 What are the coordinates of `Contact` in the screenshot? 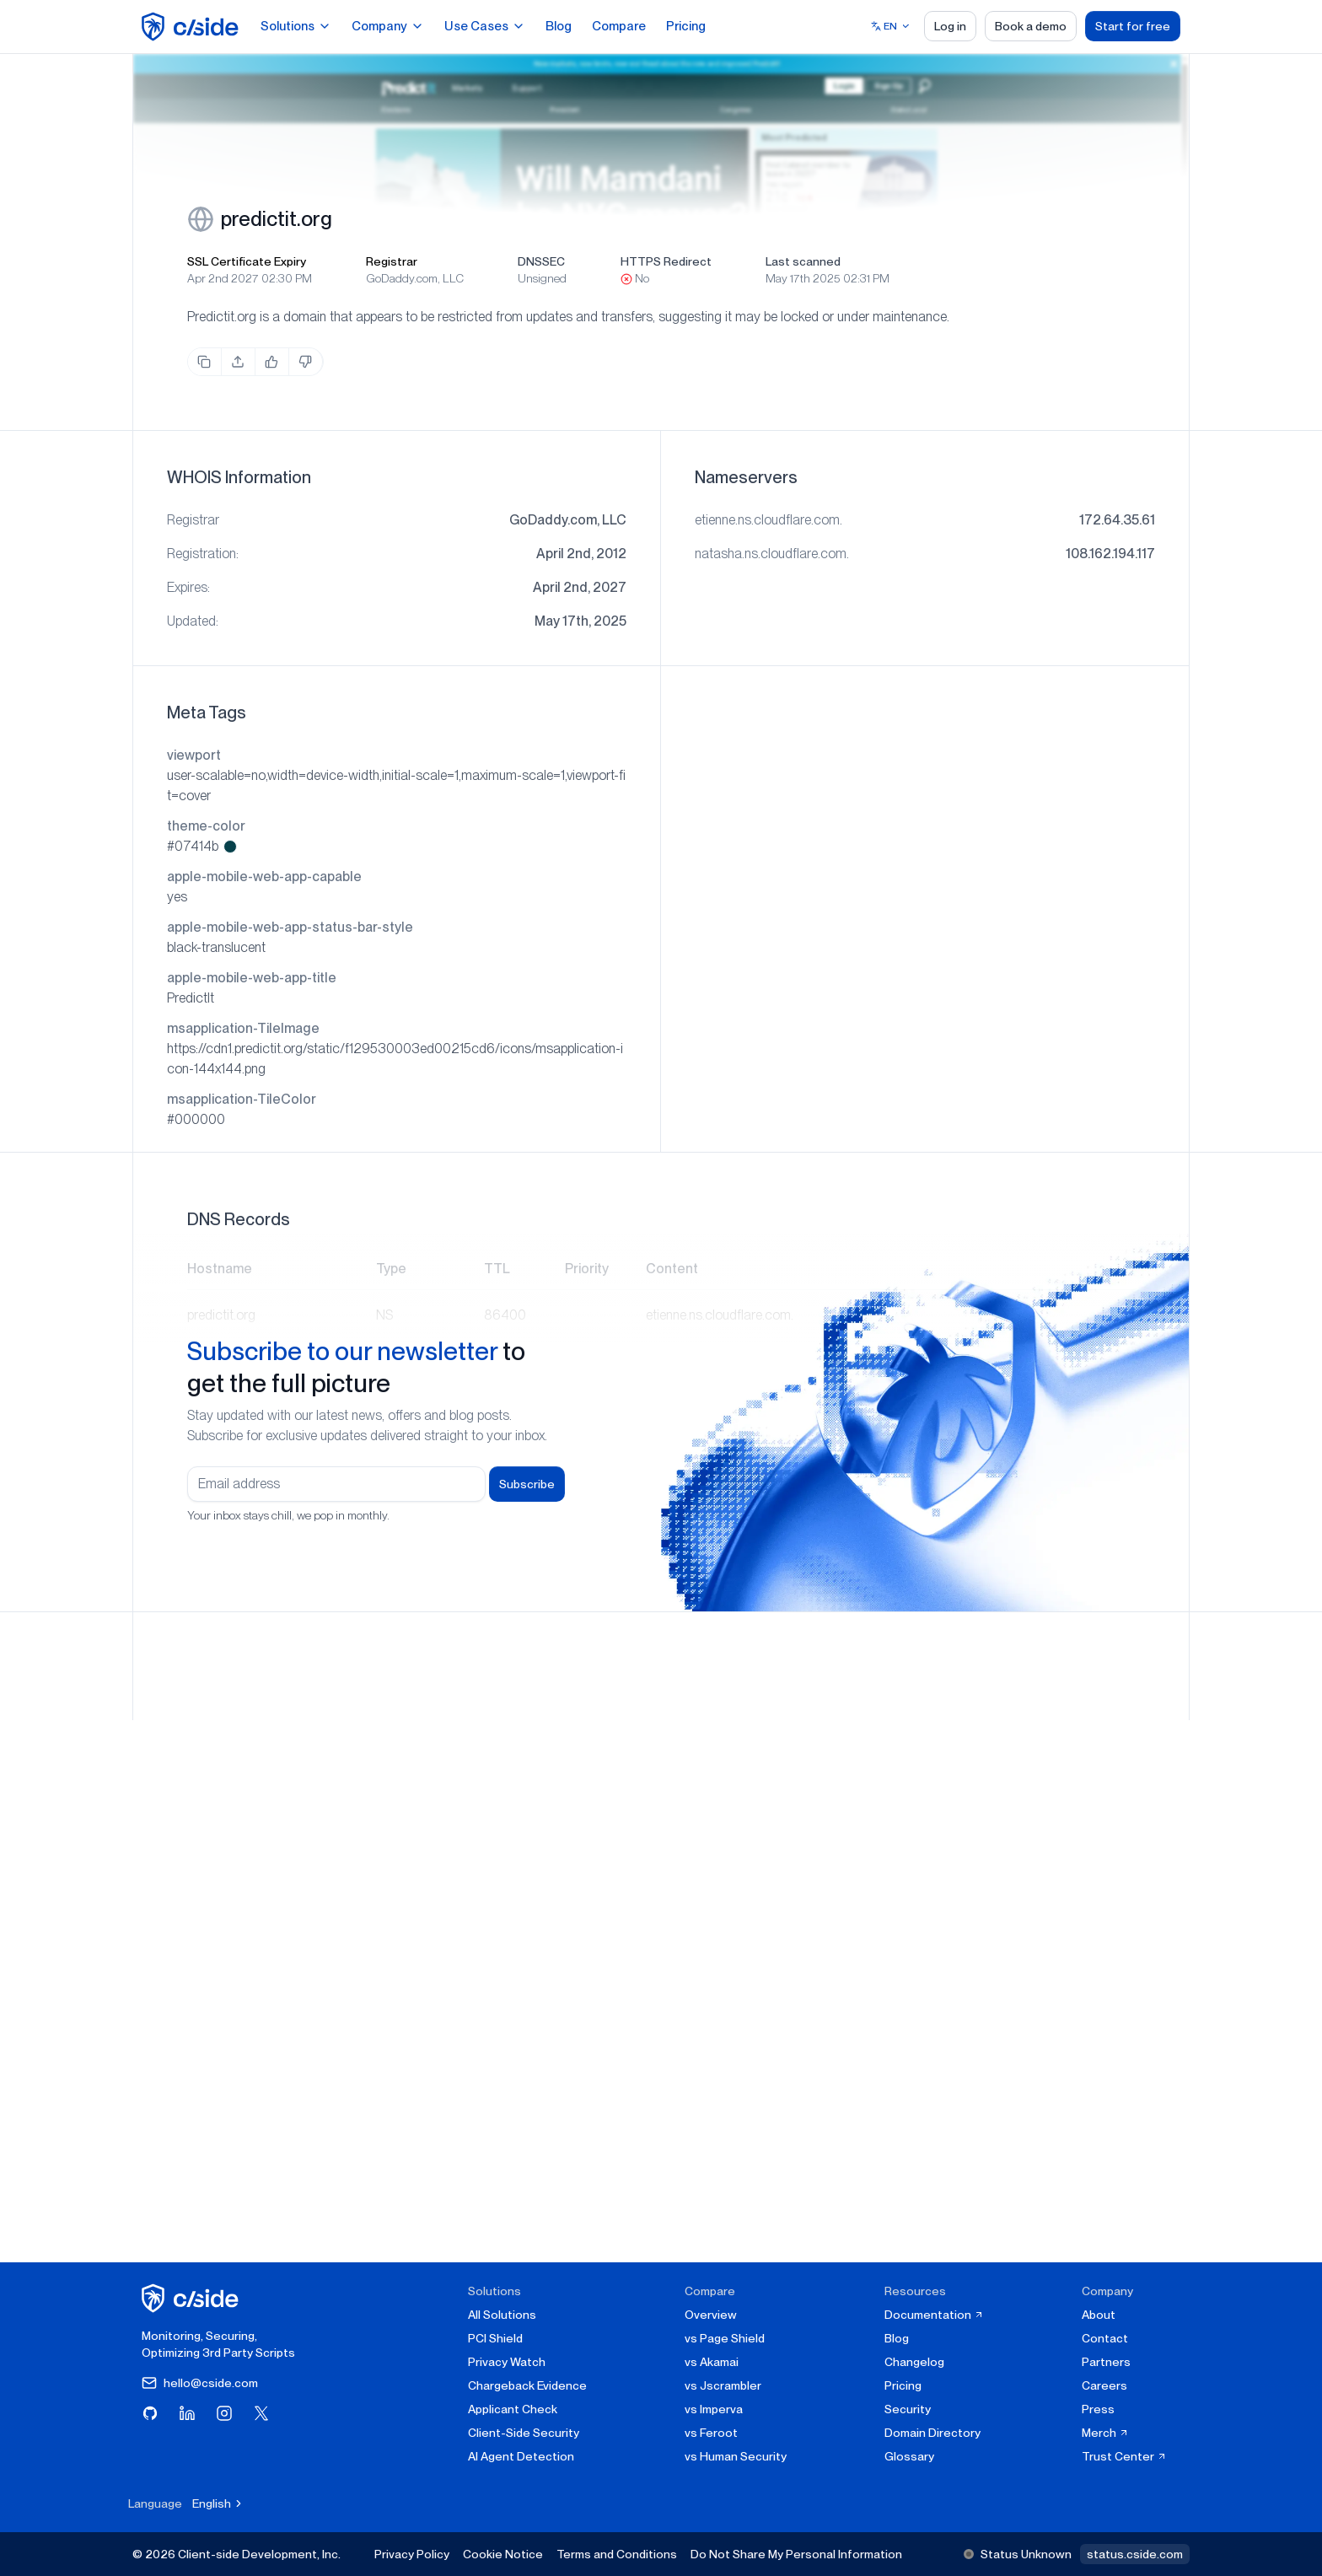 It's located at (1105, 2338).